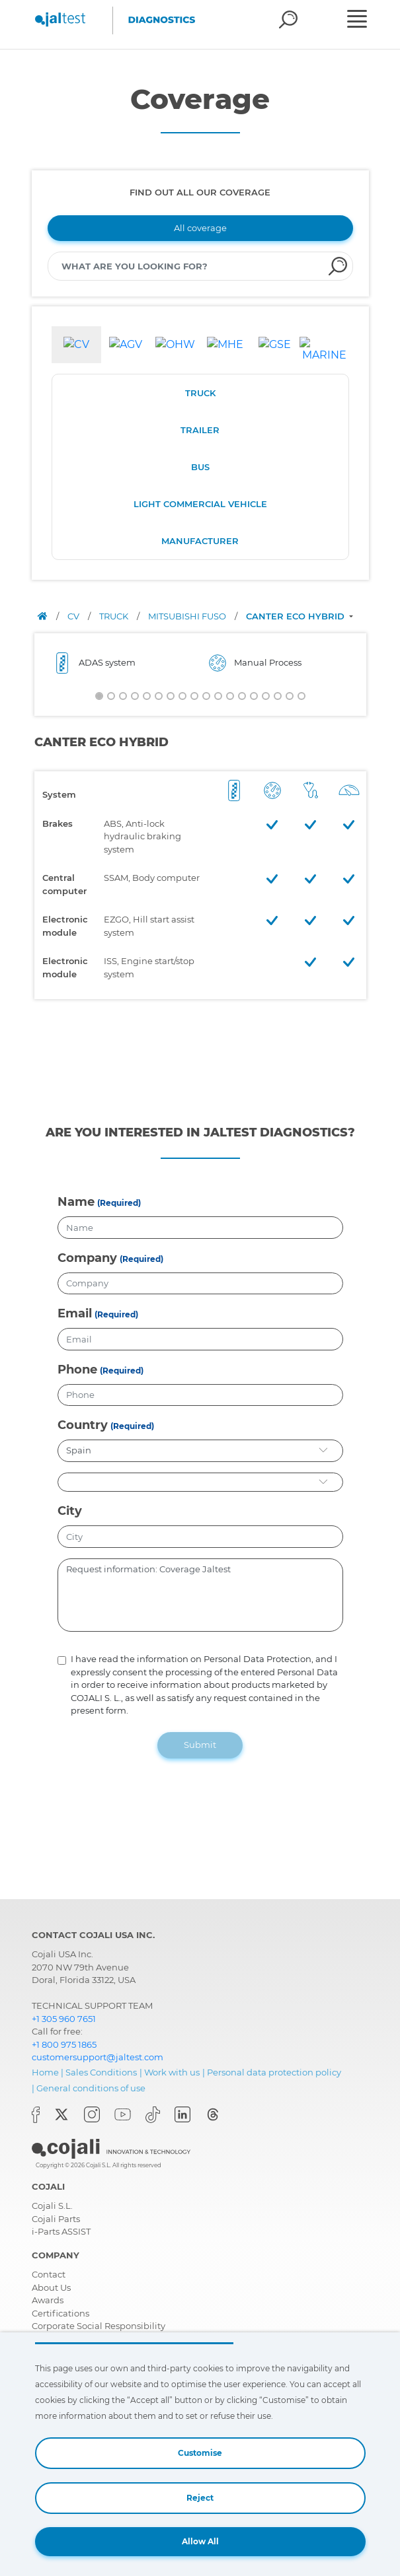 Image resolution: width=400 pixels, height=2576 pixels. What do you see at coordinates (64, 2018) in the screenshot?
I see `+1 305 960 7651` at bounding box center [64, 2018].